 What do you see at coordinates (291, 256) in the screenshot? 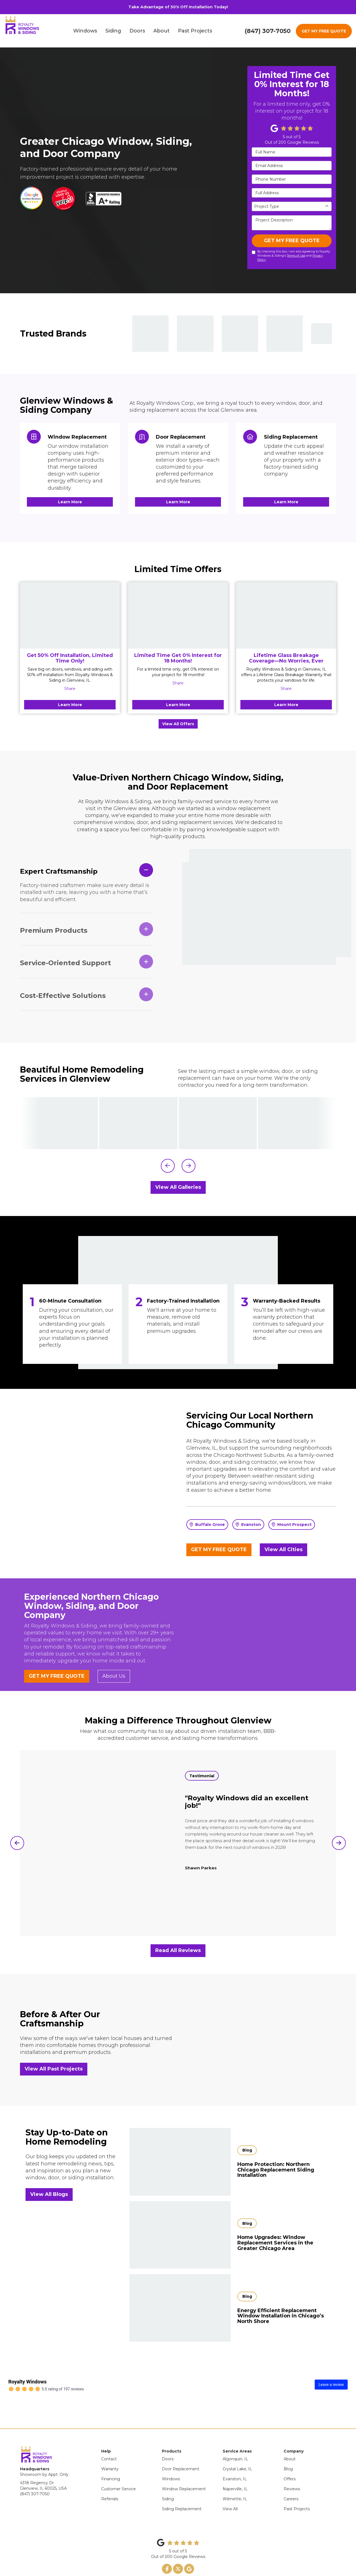
I see `By checking this box, I am also agreeing to Royalty Windows & Siding's and .` at bounding box center [291, 256].